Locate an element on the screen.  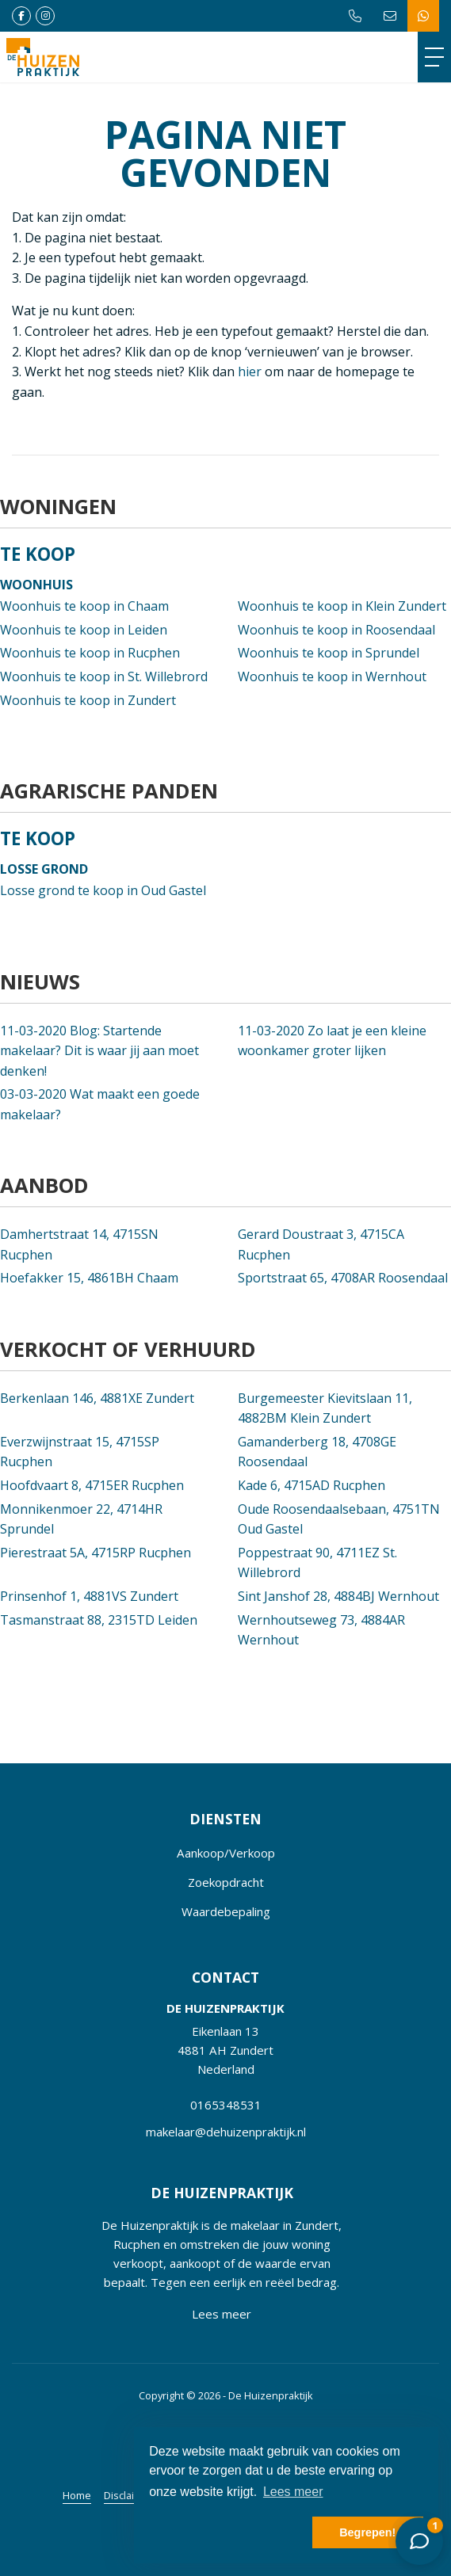
Sportstraat 65, 4708AR Roosendaal is located at coordinates (343, 1277).